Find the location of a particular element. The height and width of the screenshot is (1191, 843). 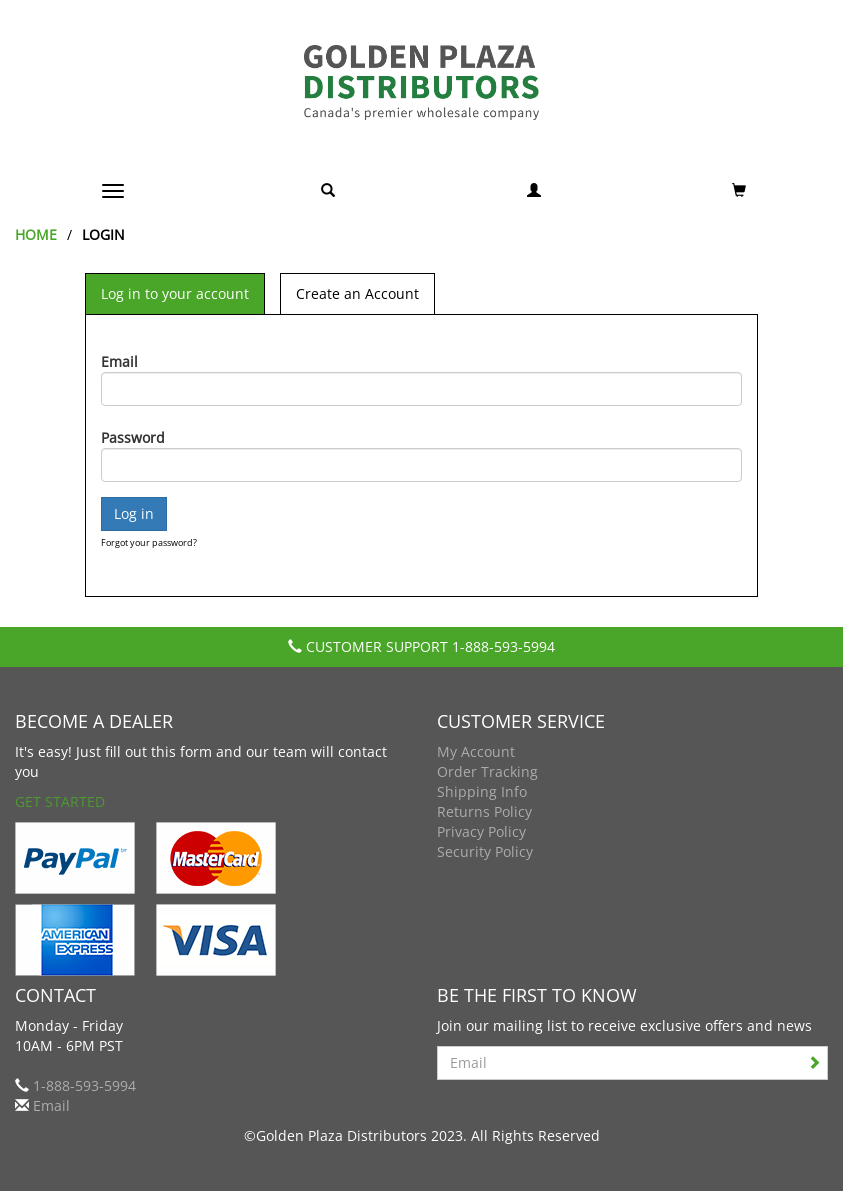

Email is located at coordinates (119, 361).